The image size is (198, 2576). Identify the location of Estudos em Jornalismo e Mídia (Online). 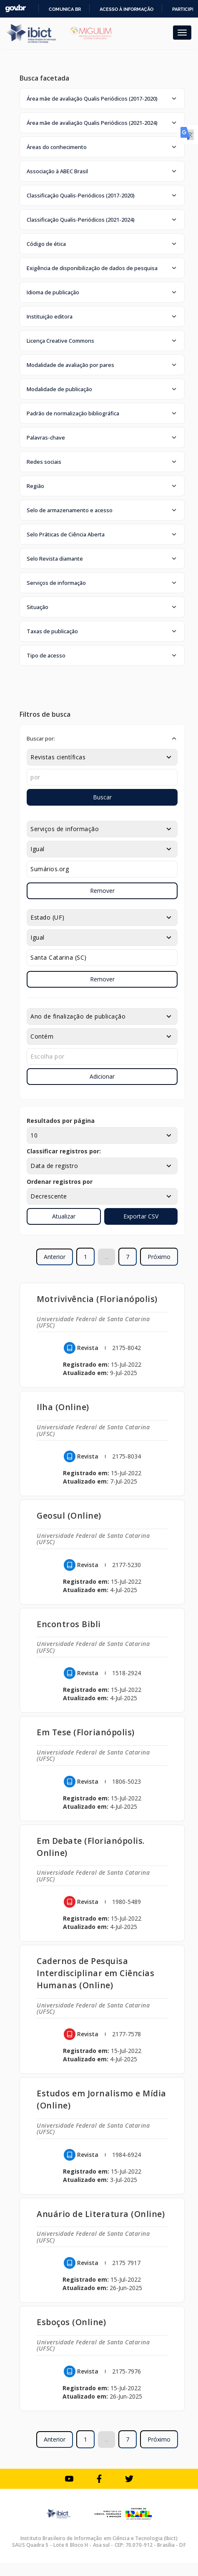
(101, 2099).